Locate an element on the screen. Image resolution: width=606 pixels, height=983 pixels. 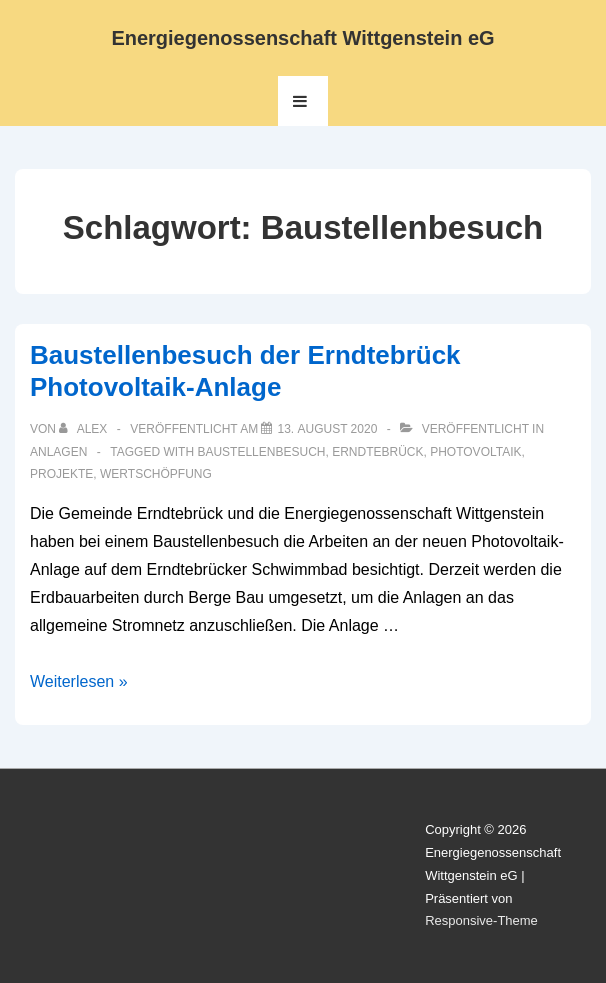
[Alle Beiträge von Alex anzeigen] is located at coordinates (84, 429).